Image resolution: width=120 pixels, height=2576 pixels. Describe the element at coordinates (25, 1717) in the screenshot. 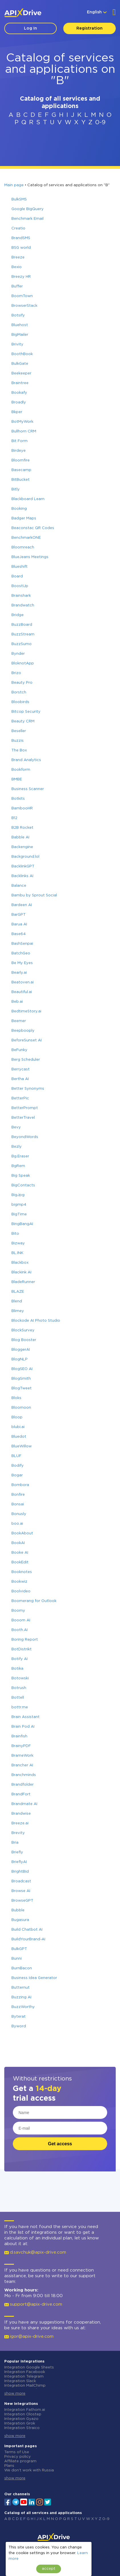

I see `Brain Assistant` at that location.